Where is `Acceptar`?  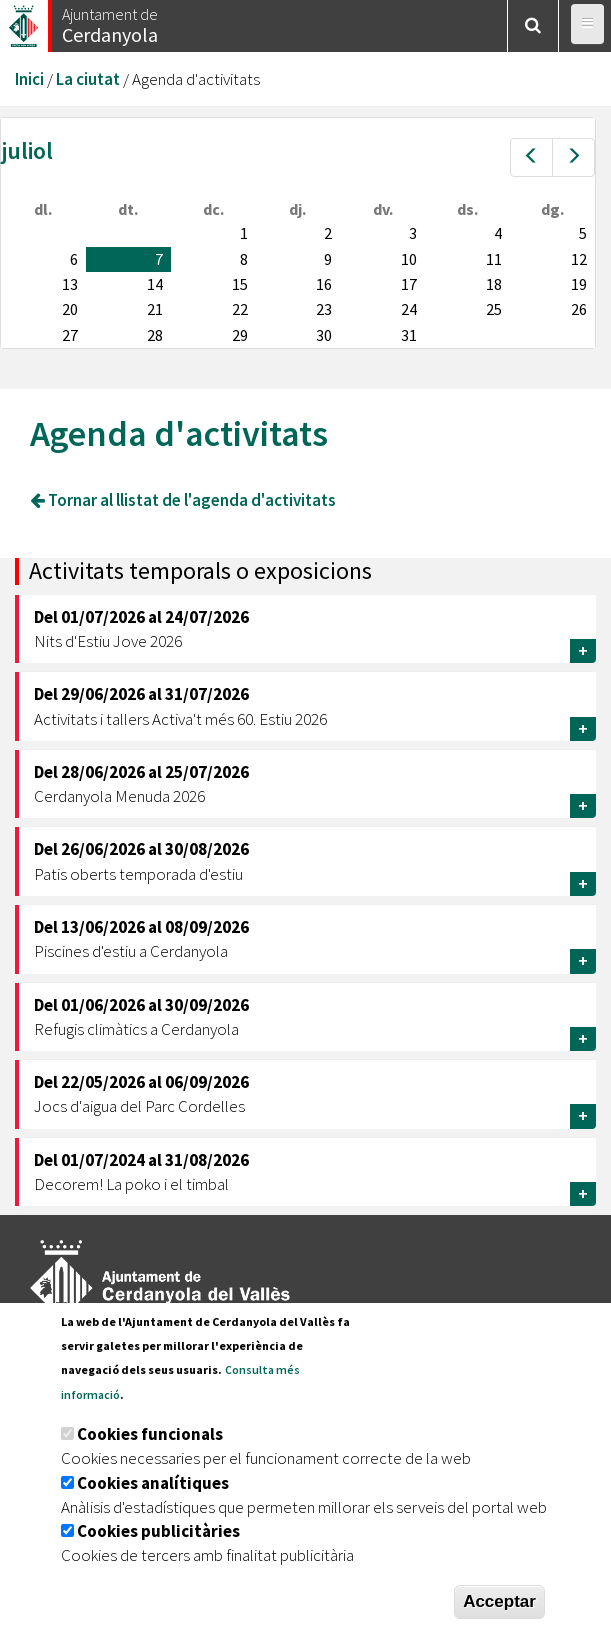 Acceptar is located at coordinates (499, 1601).